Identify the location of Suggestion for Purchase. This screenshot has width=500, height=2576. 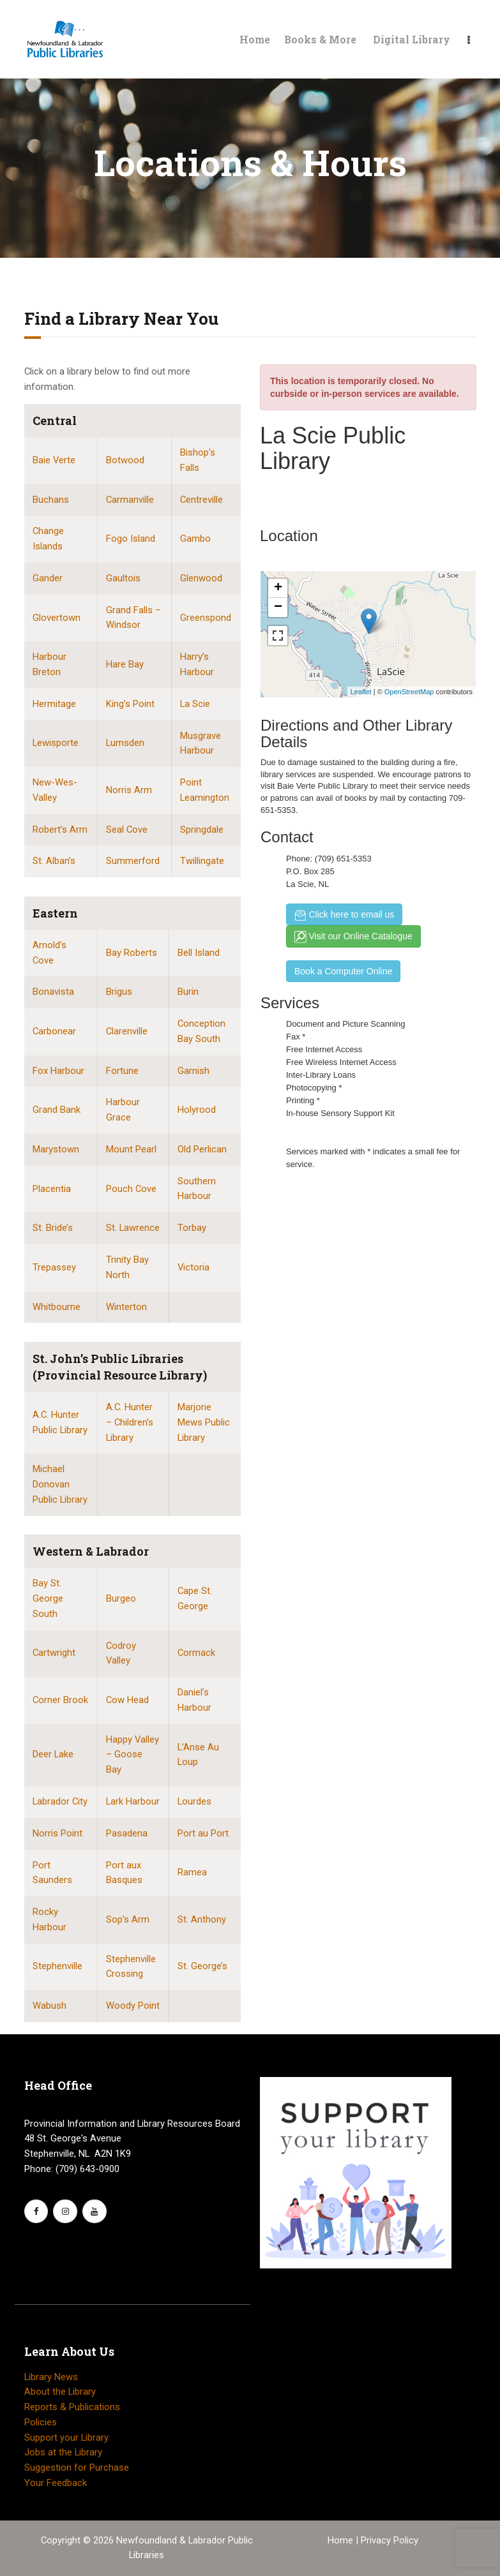
(76, 2467).